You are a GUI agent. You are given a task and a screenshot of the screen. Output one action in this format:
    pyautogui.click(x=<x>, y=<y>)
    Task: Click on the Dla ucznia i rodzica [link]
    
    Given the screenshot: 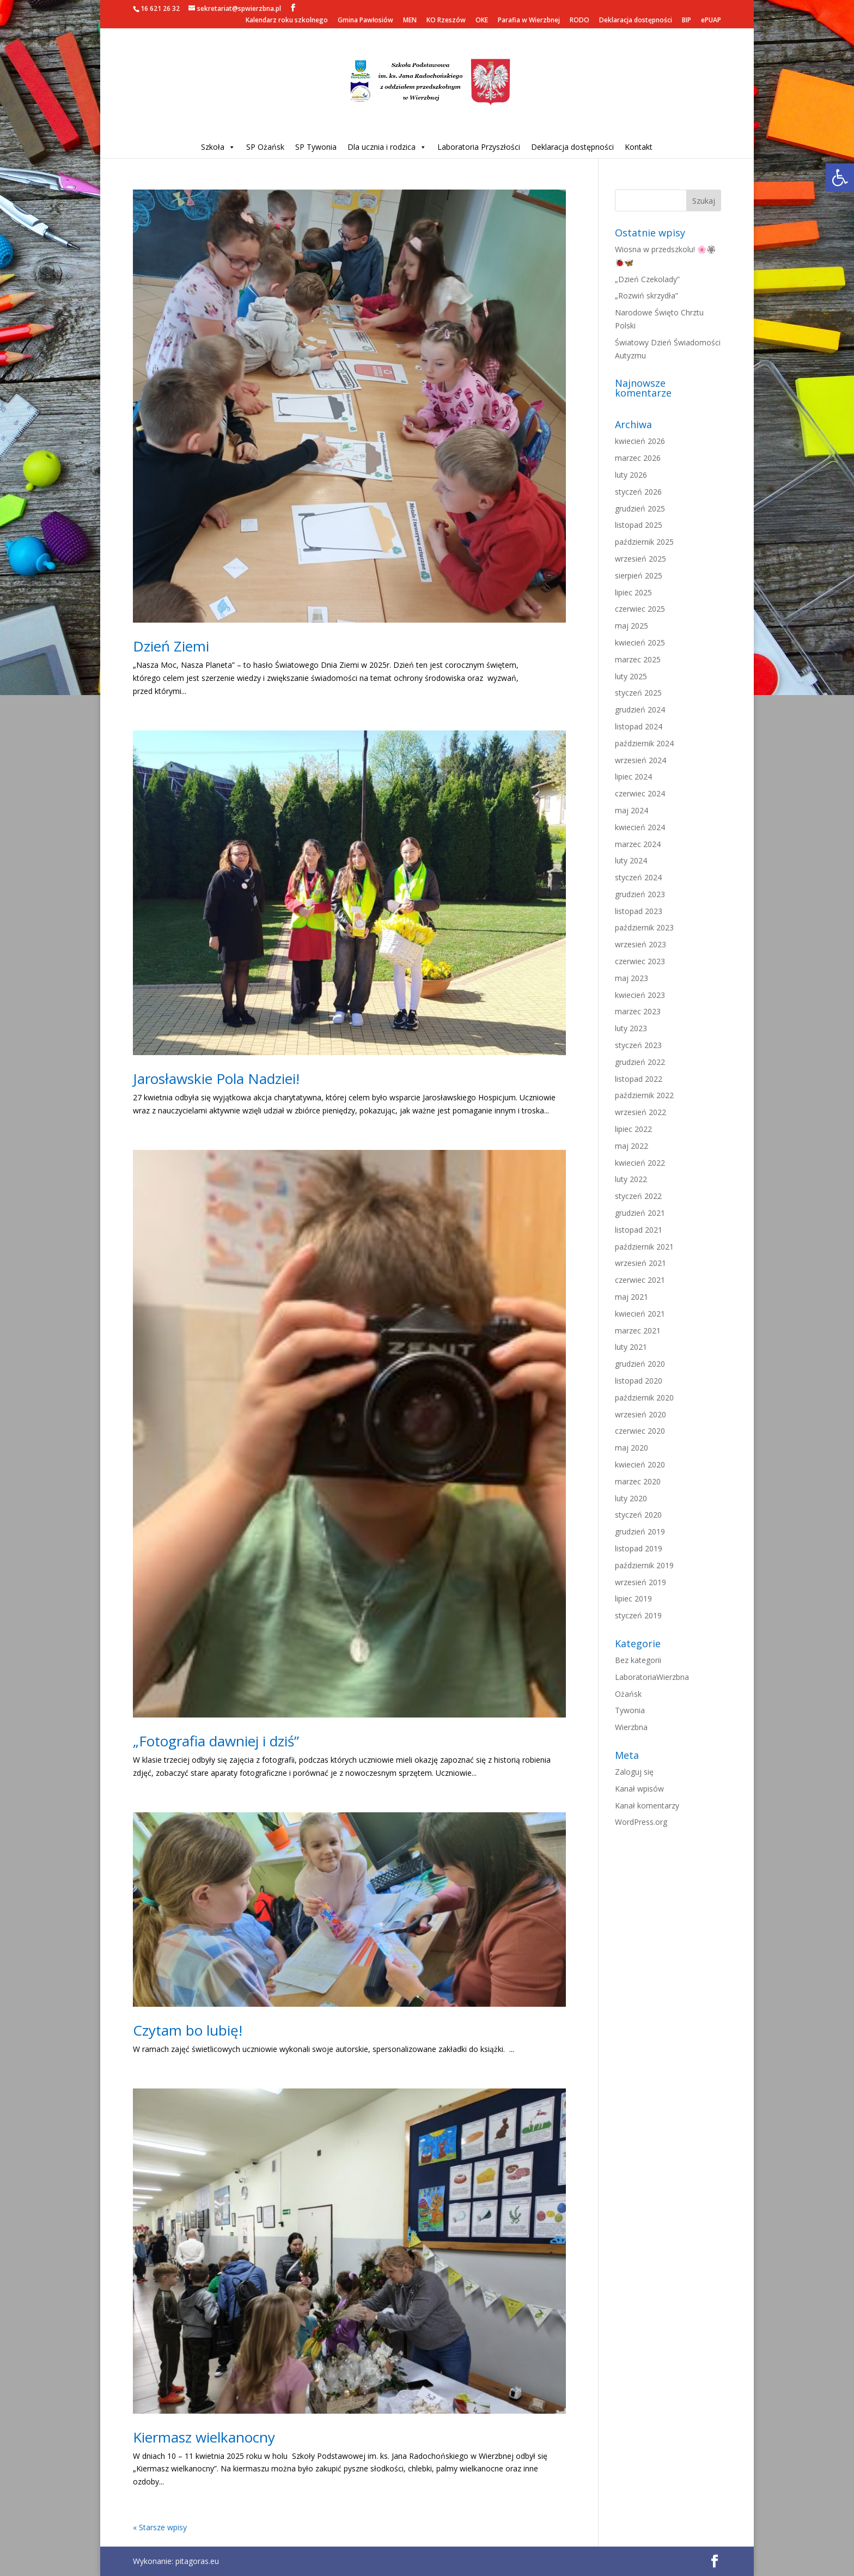 What is the action you would take?
    pyautogui.click(x=386, y=147)
    